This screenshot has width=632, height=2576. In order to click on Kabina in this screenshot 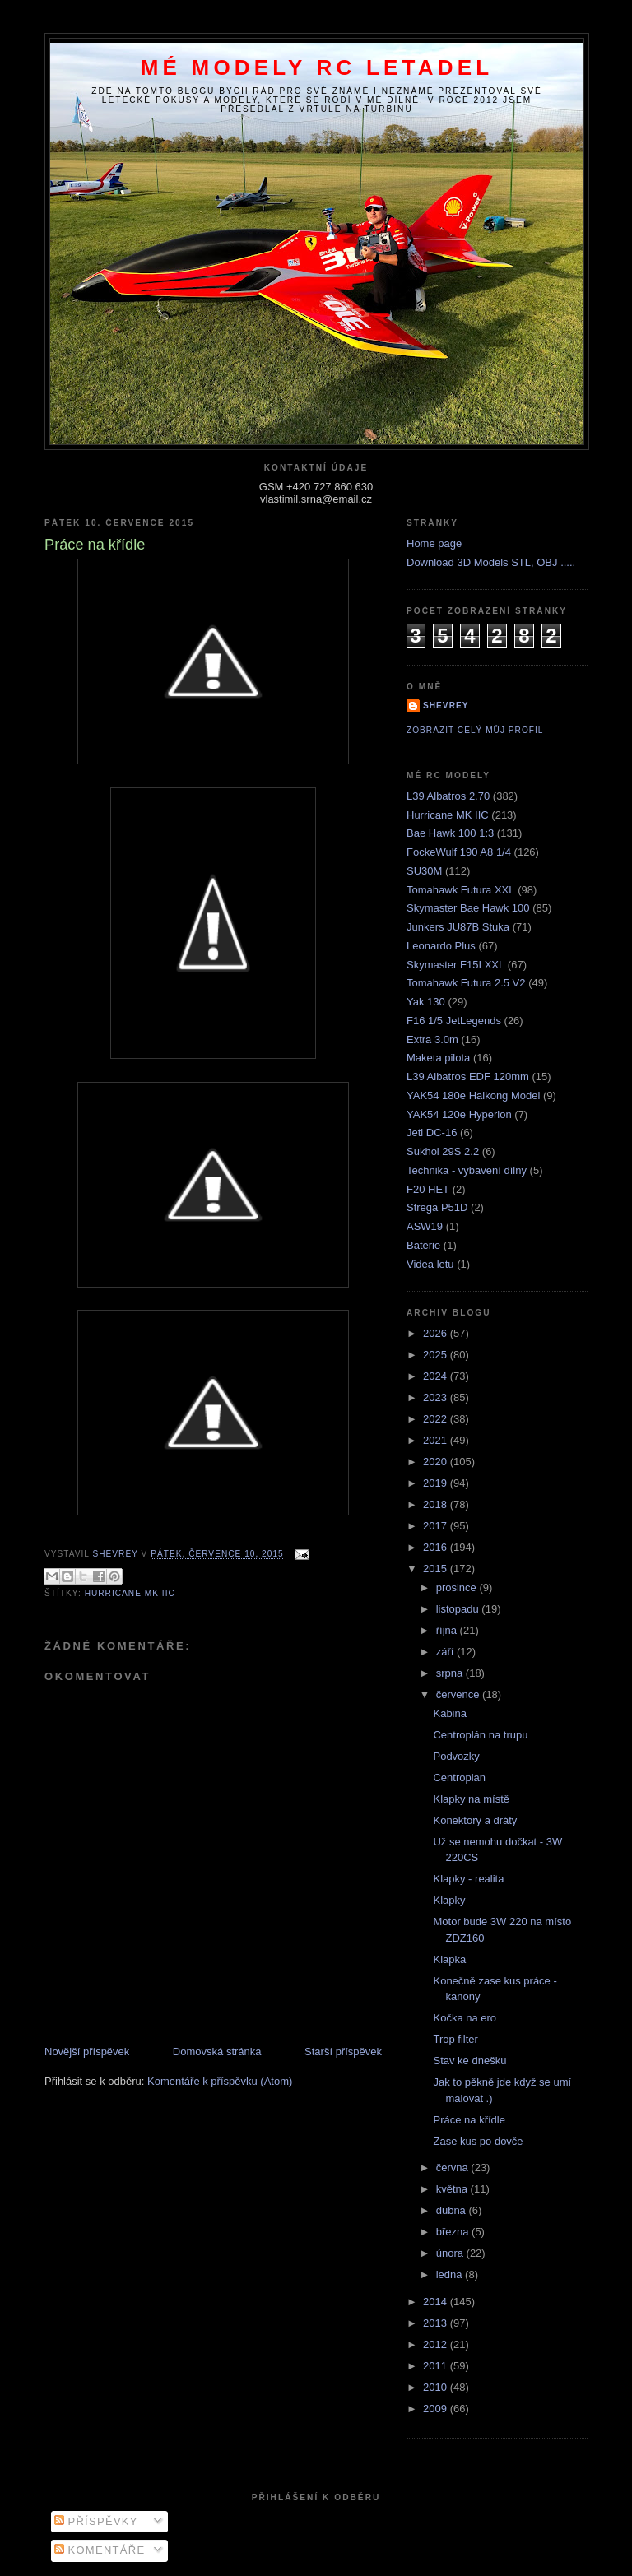, I will do `click(449, 1713)`.